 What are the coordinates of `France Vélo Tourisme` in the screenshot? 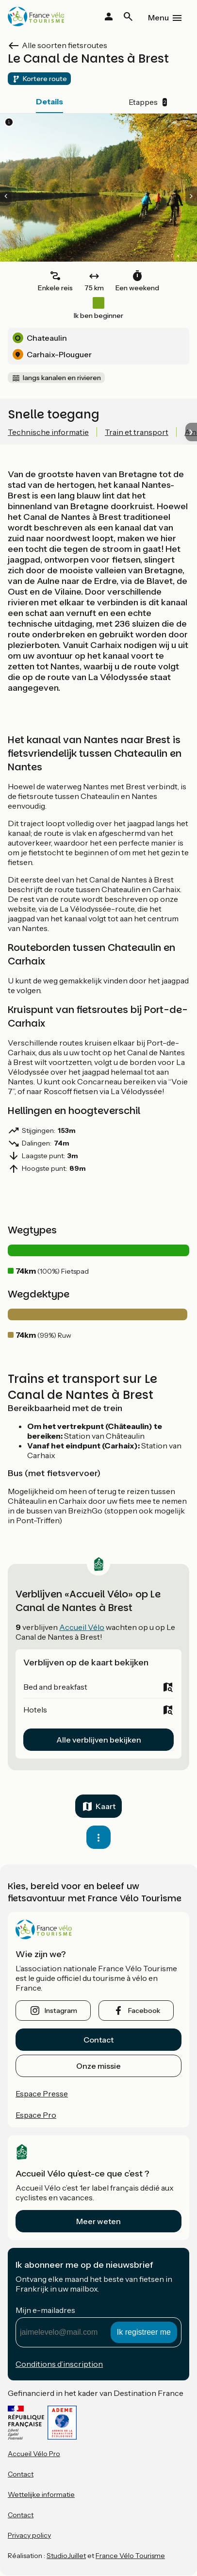 It's located at (130, 2555).